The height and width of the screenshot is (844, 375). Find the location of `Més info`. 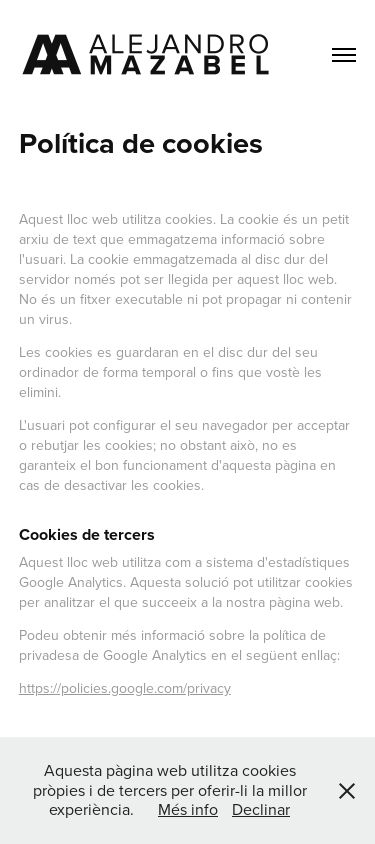

Més info is located at coordinates (188, 809).